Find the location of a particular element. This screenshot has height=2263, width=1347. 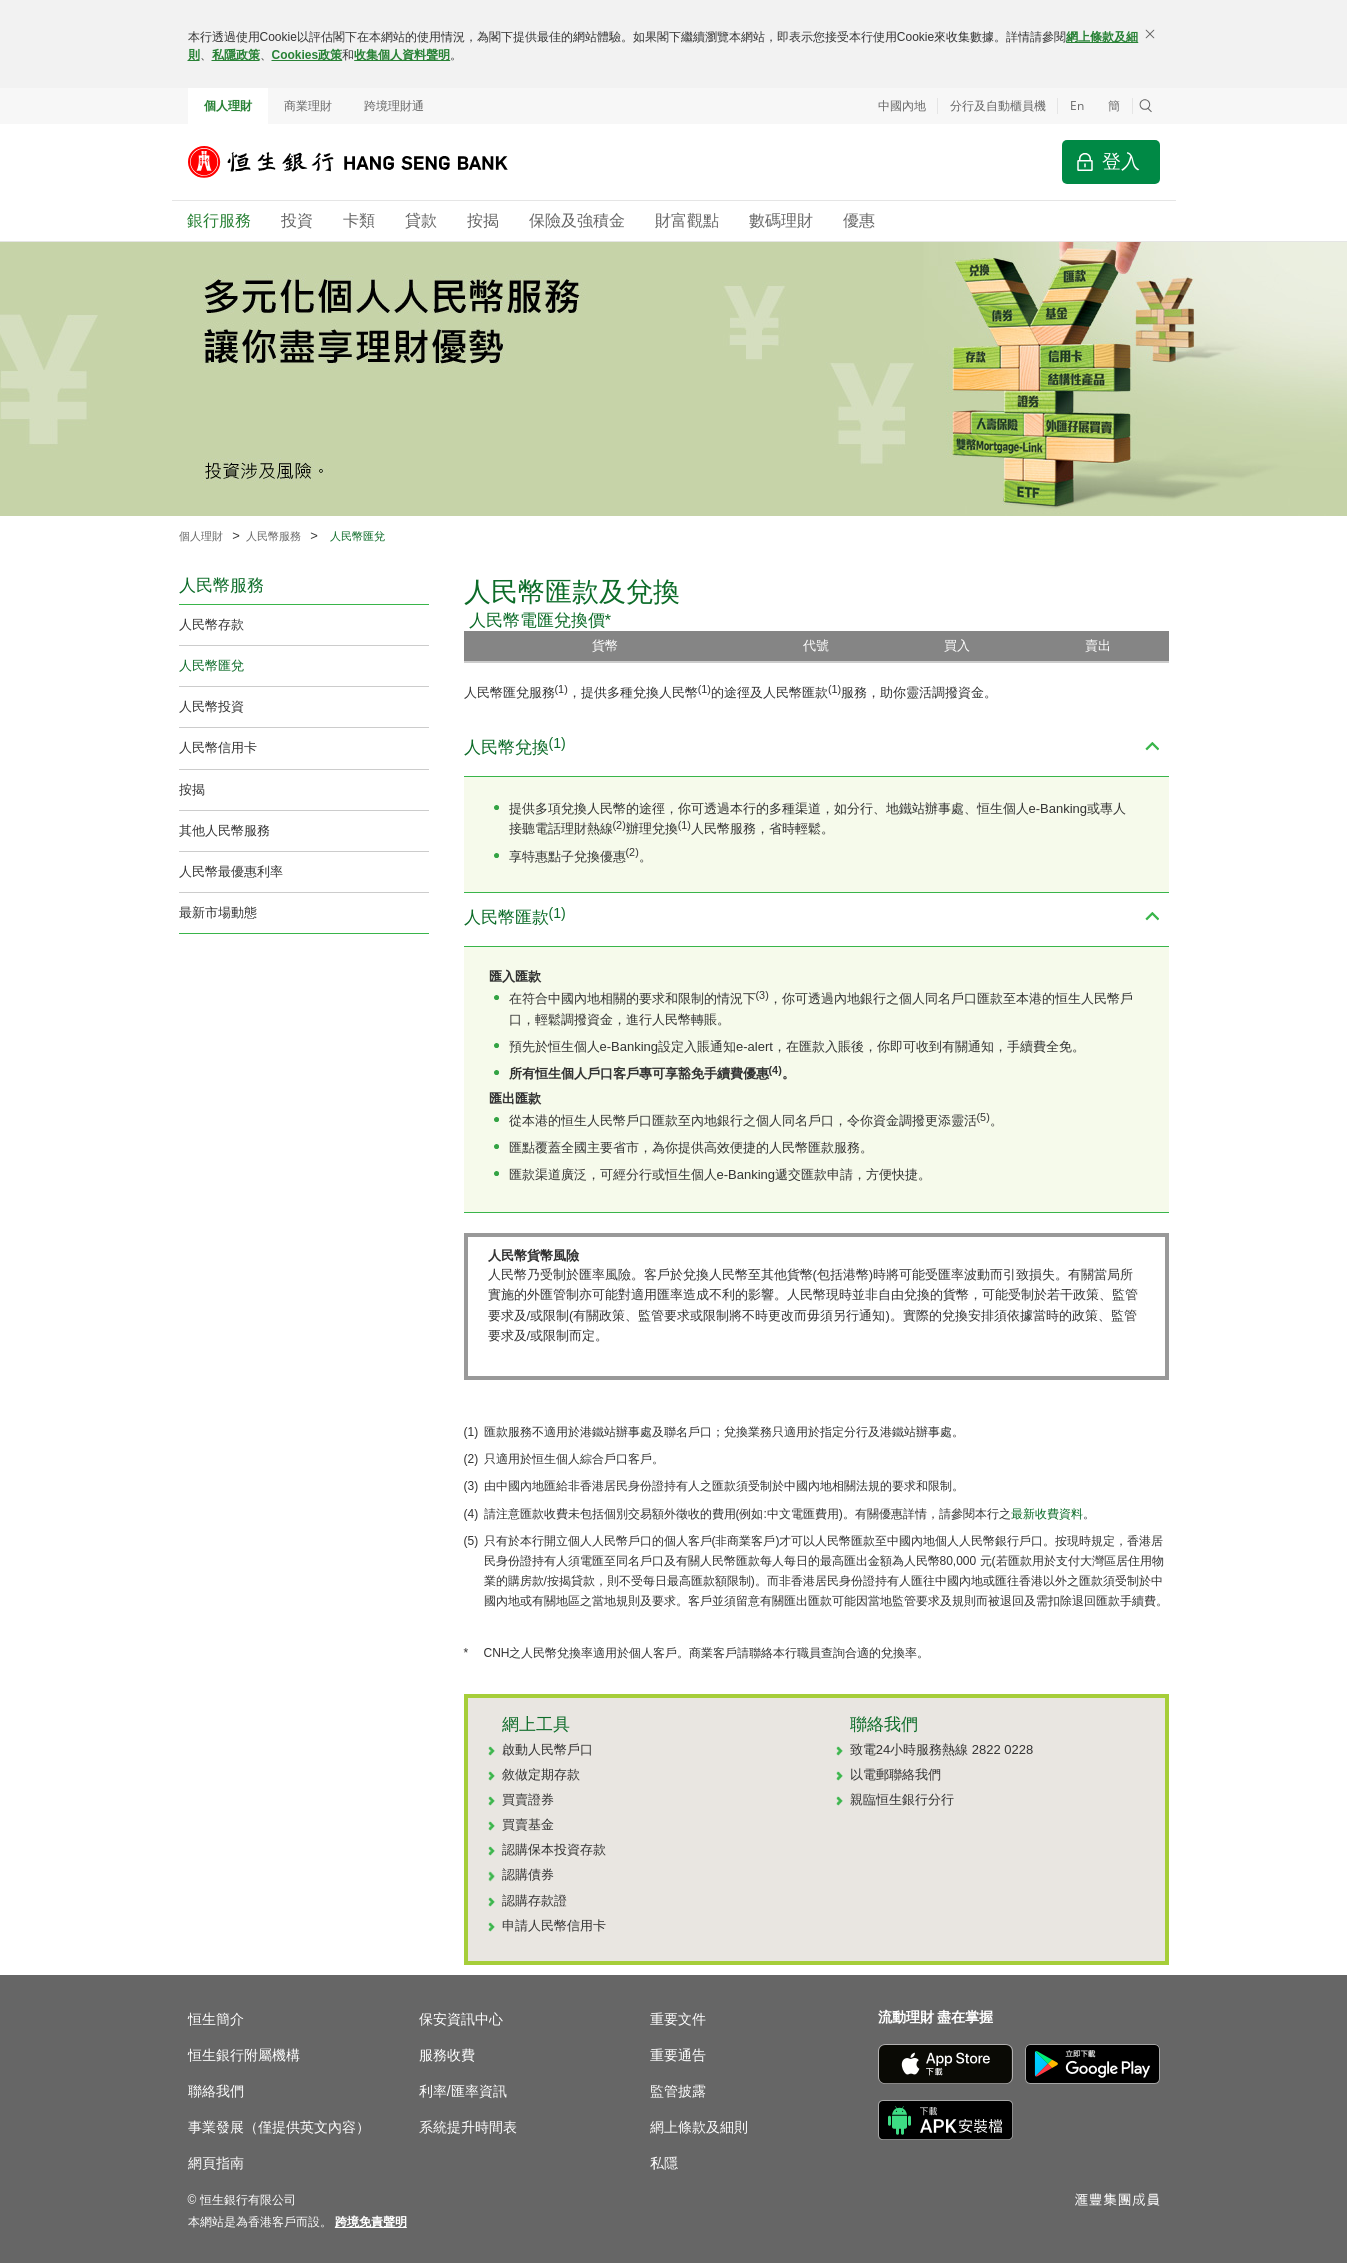

以電郵聯絡我們 is located at coordinates (895, 1774).